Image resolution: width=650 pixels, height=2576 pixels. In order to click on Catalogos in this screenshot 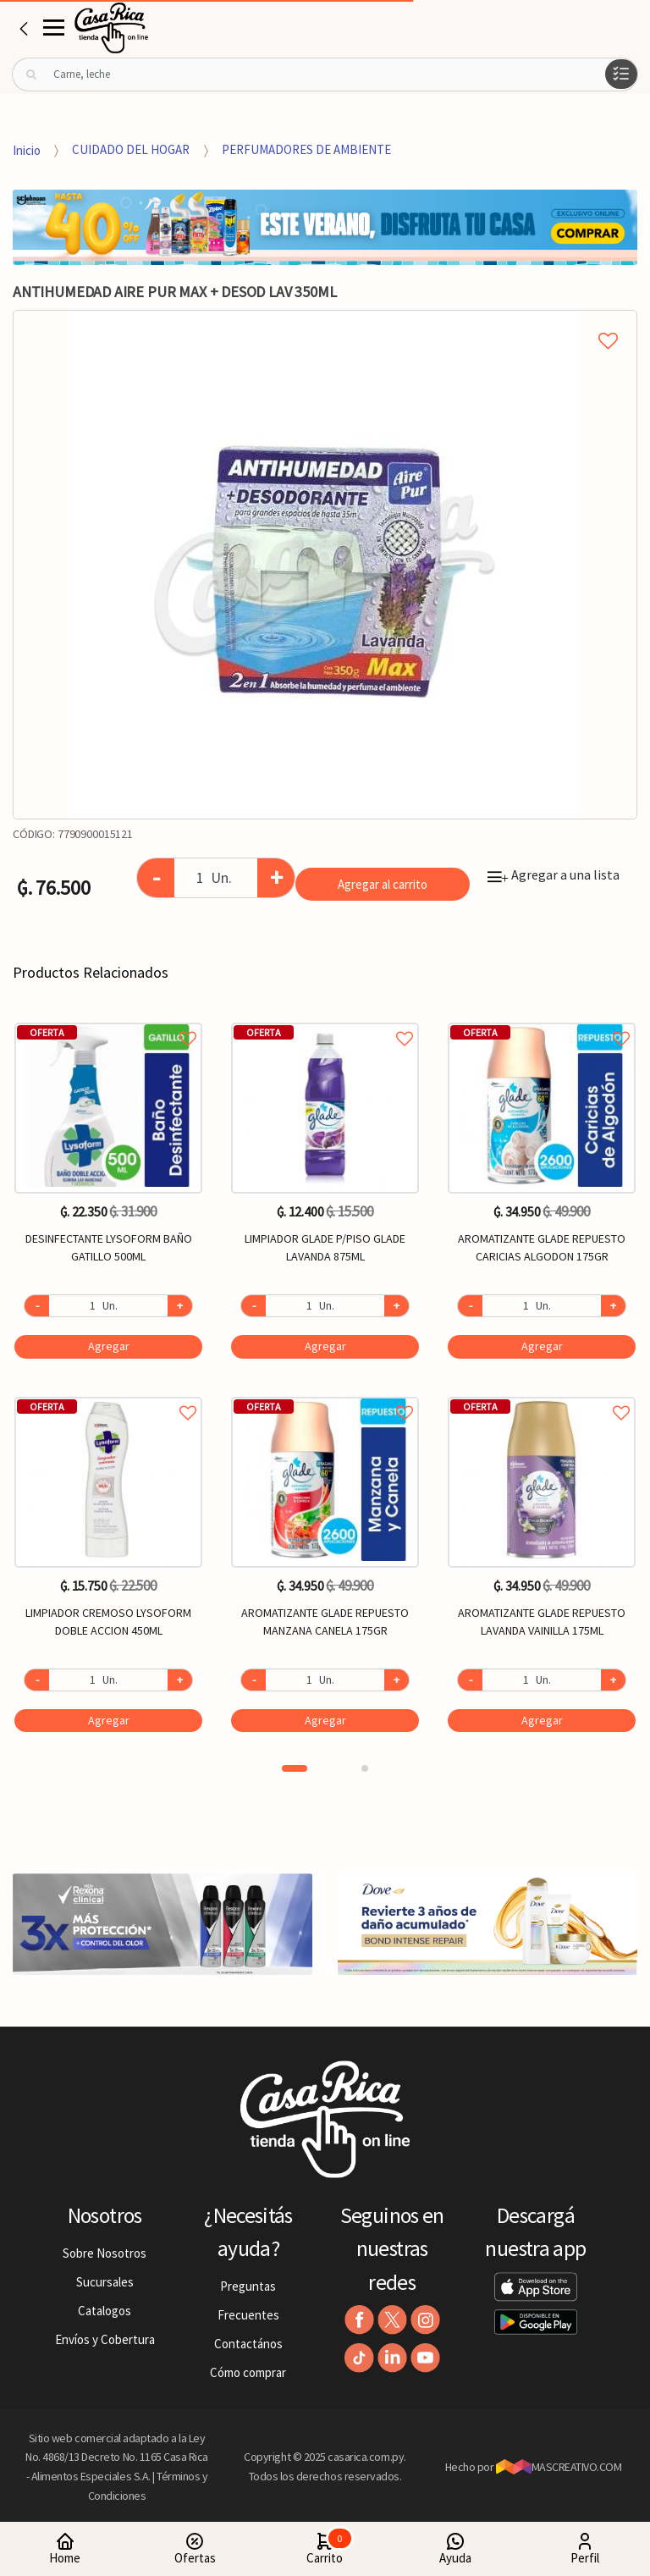, I will do `click(104, 2311)`.